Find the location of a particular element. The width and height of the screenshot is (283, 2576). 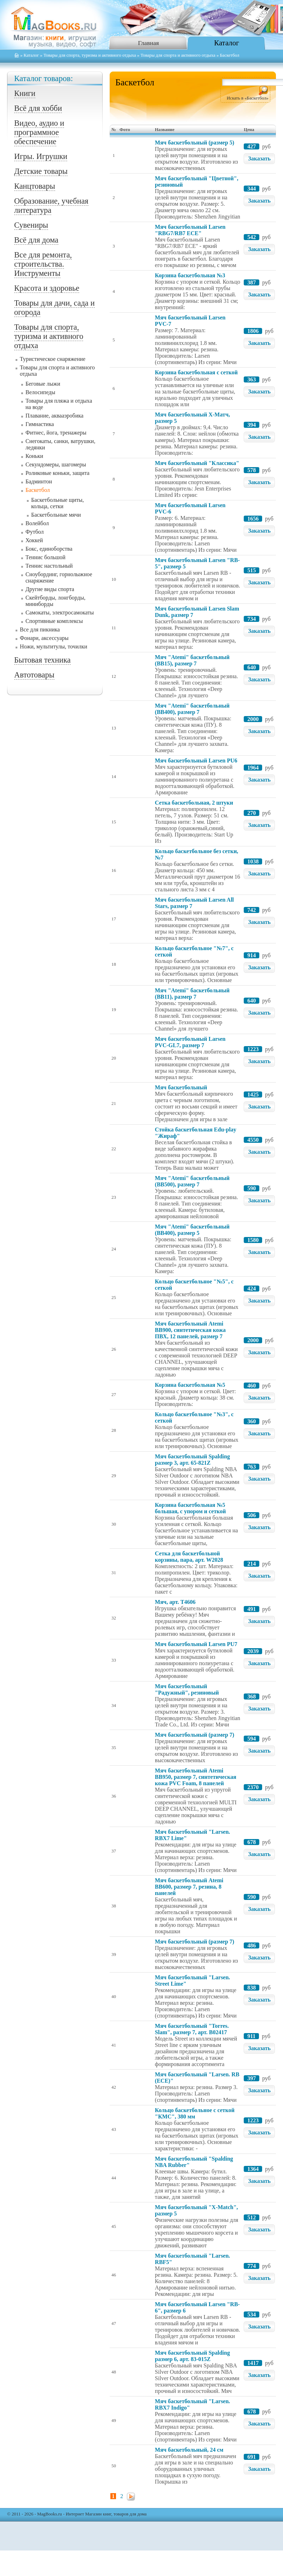

Теннис настольный is located at coordinates (49, 566).